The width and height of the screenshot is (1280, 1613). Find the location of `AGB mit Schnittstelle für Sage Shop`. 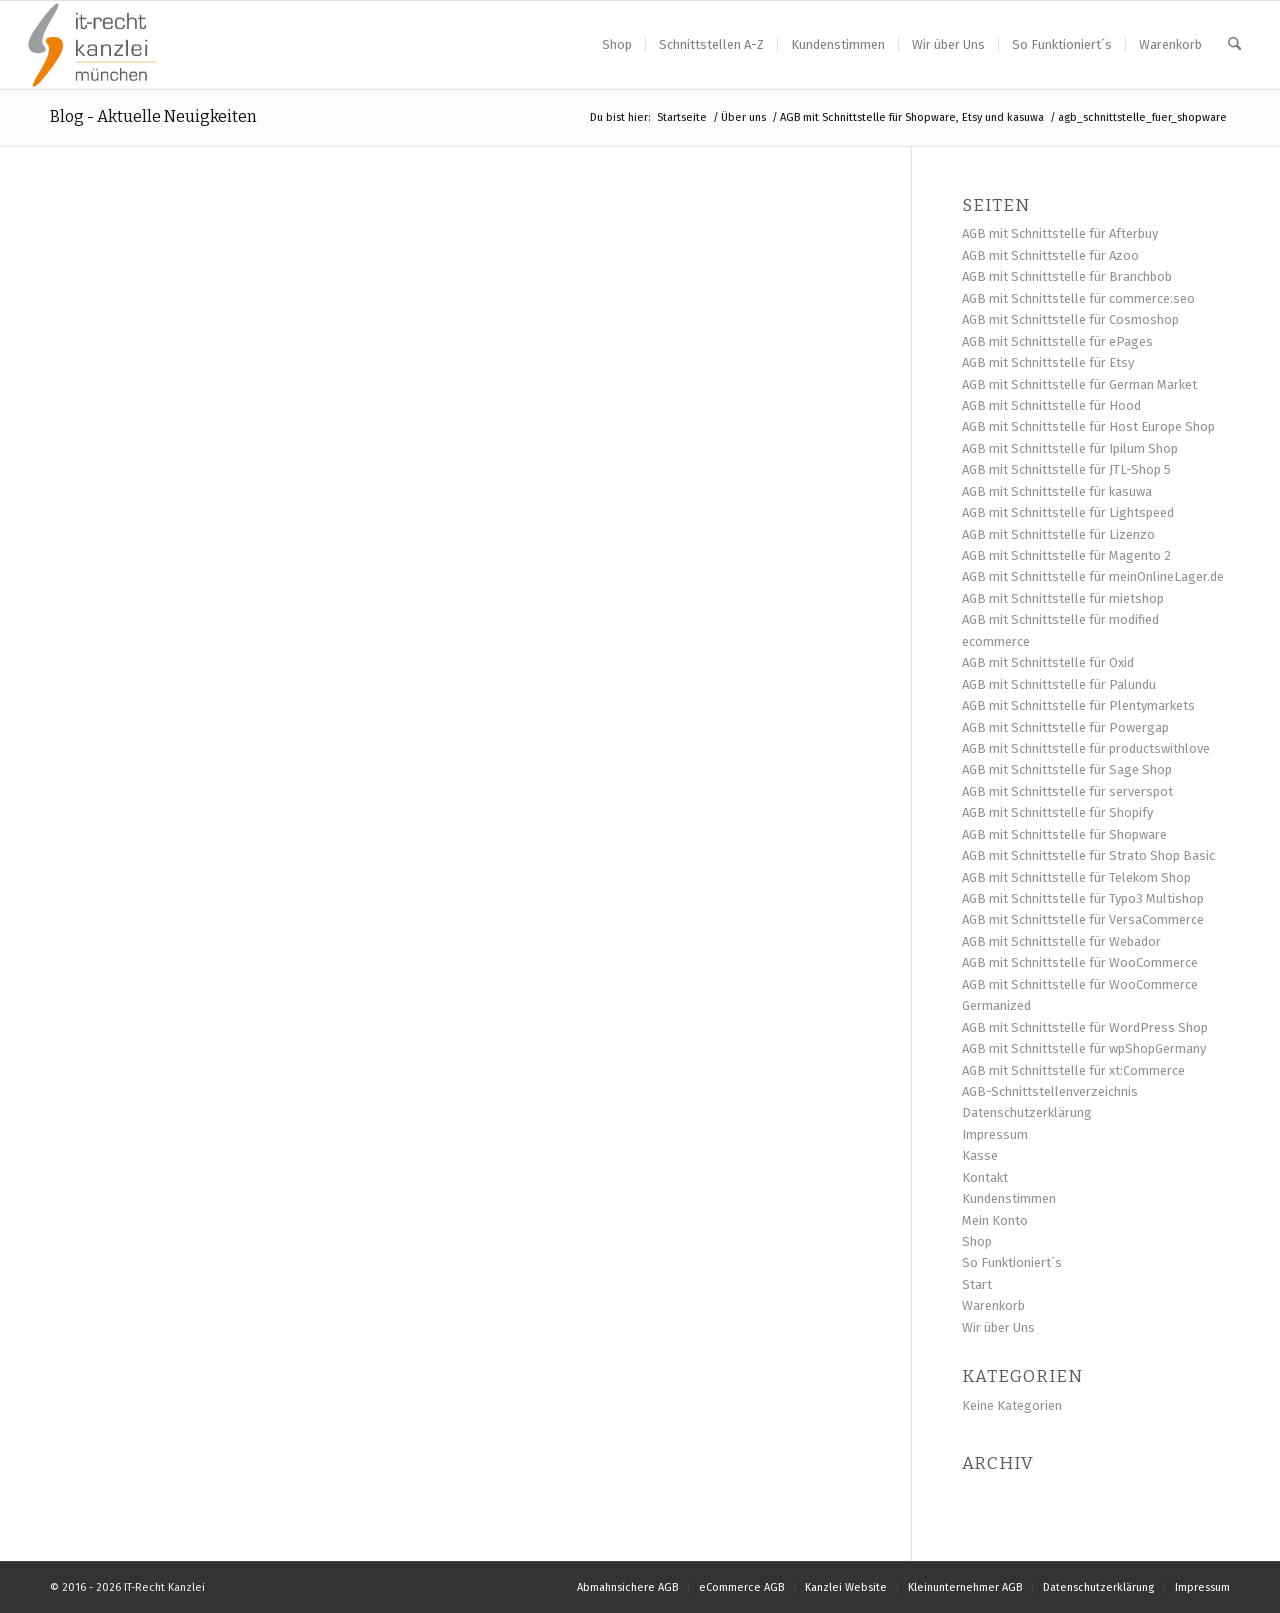

AGB mit Schnittstelle für Sage Shop is located at coordinates (1067, 769).